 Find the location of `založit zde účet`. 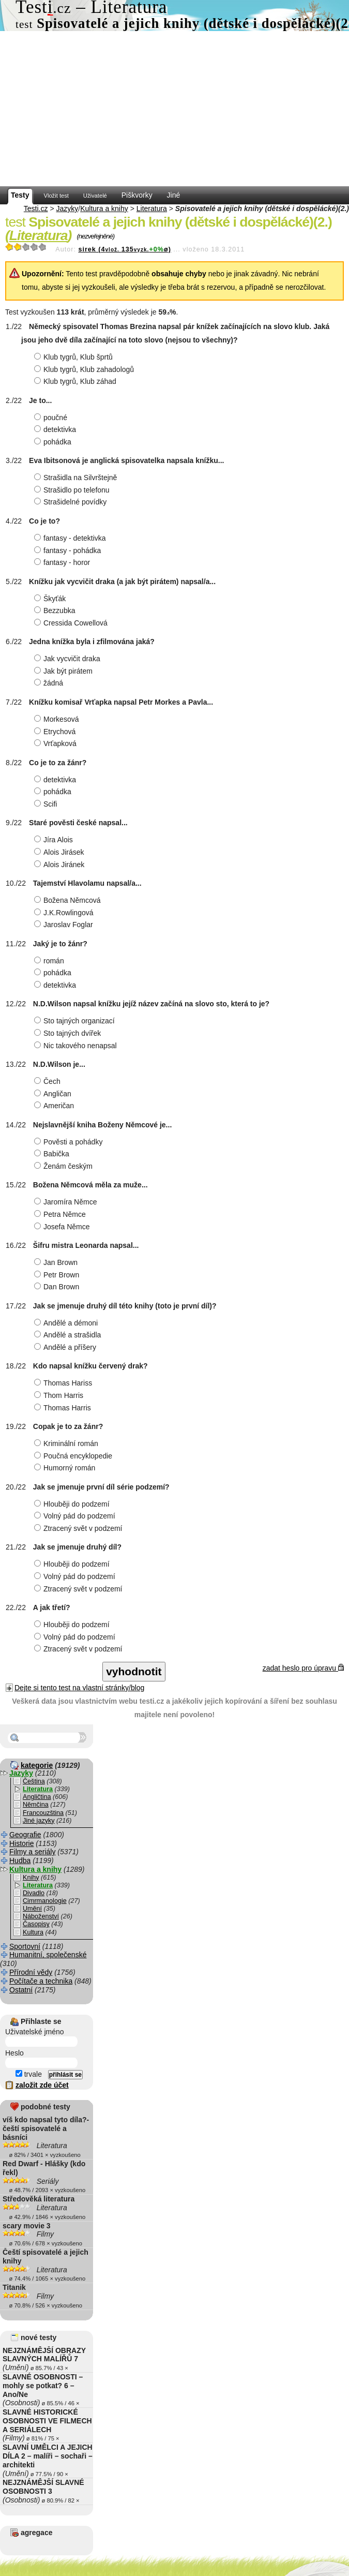

založit zde účet is located at coordinates (42, 2085).